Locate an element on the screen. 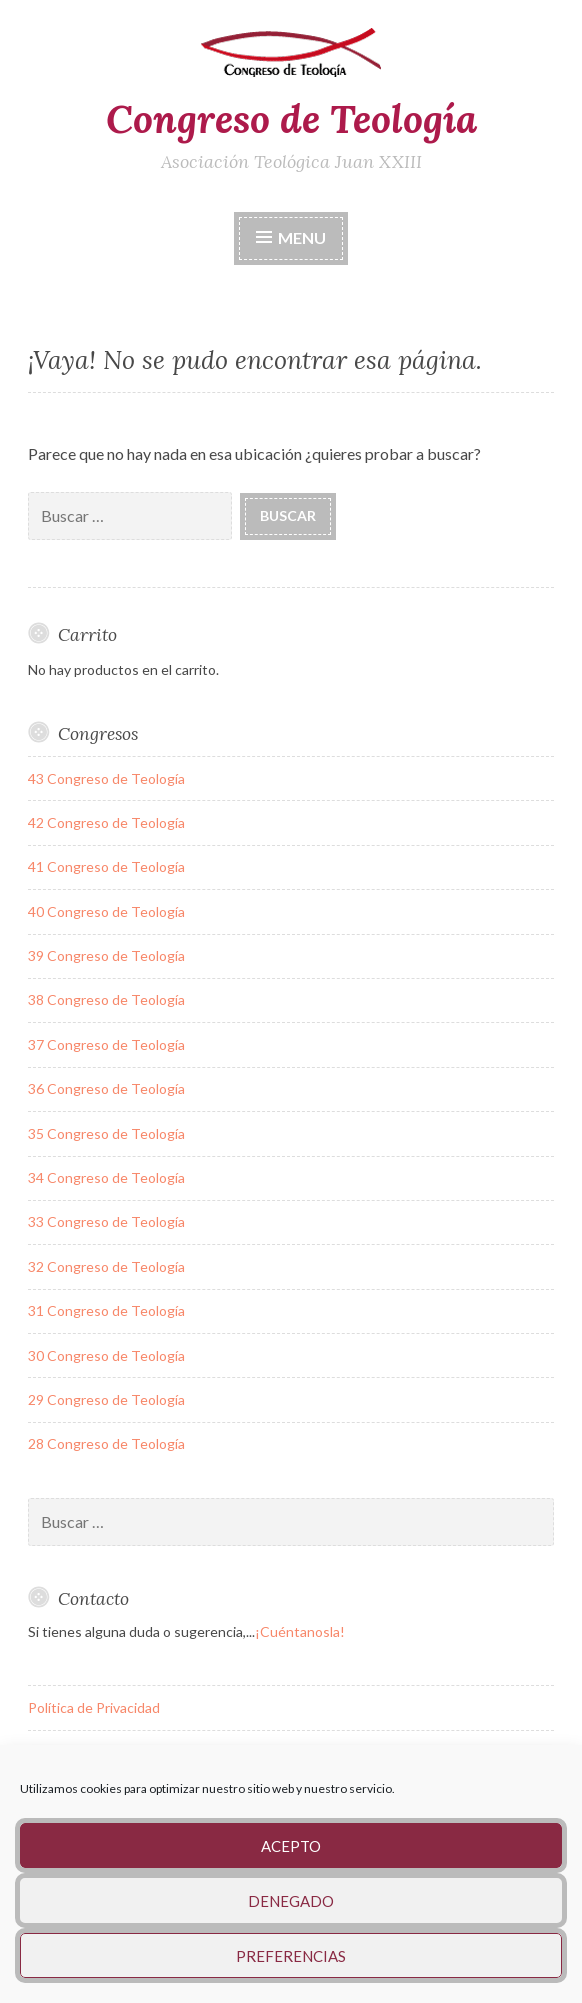 The image size is (582, 2003). 40 Congreso de Teología is located at coordinates (106, 911).